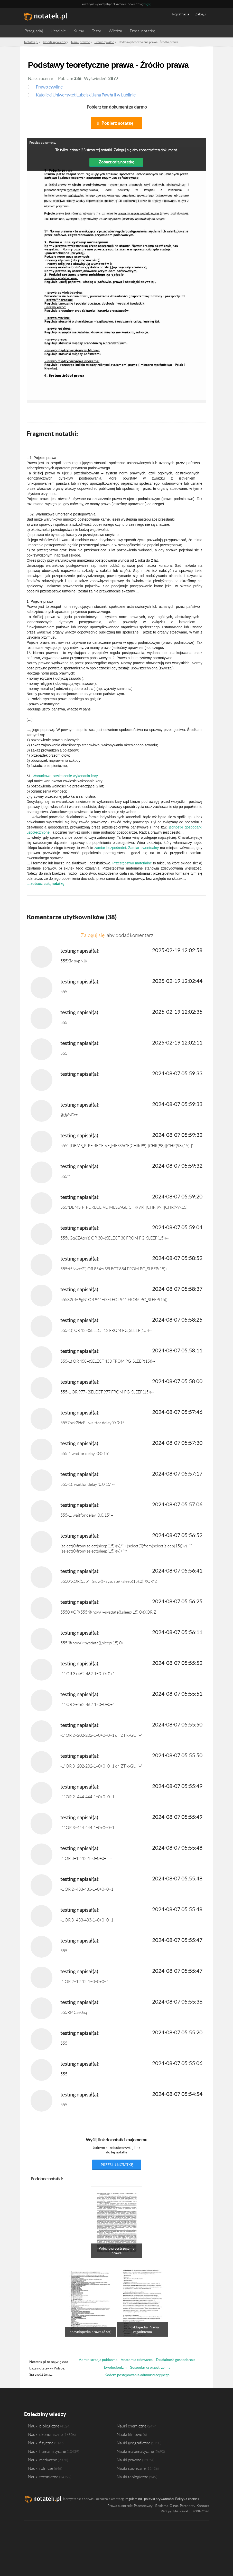  Describe the element at coordinates (147, 4) in the screenshot. I see `więcej` at that location.